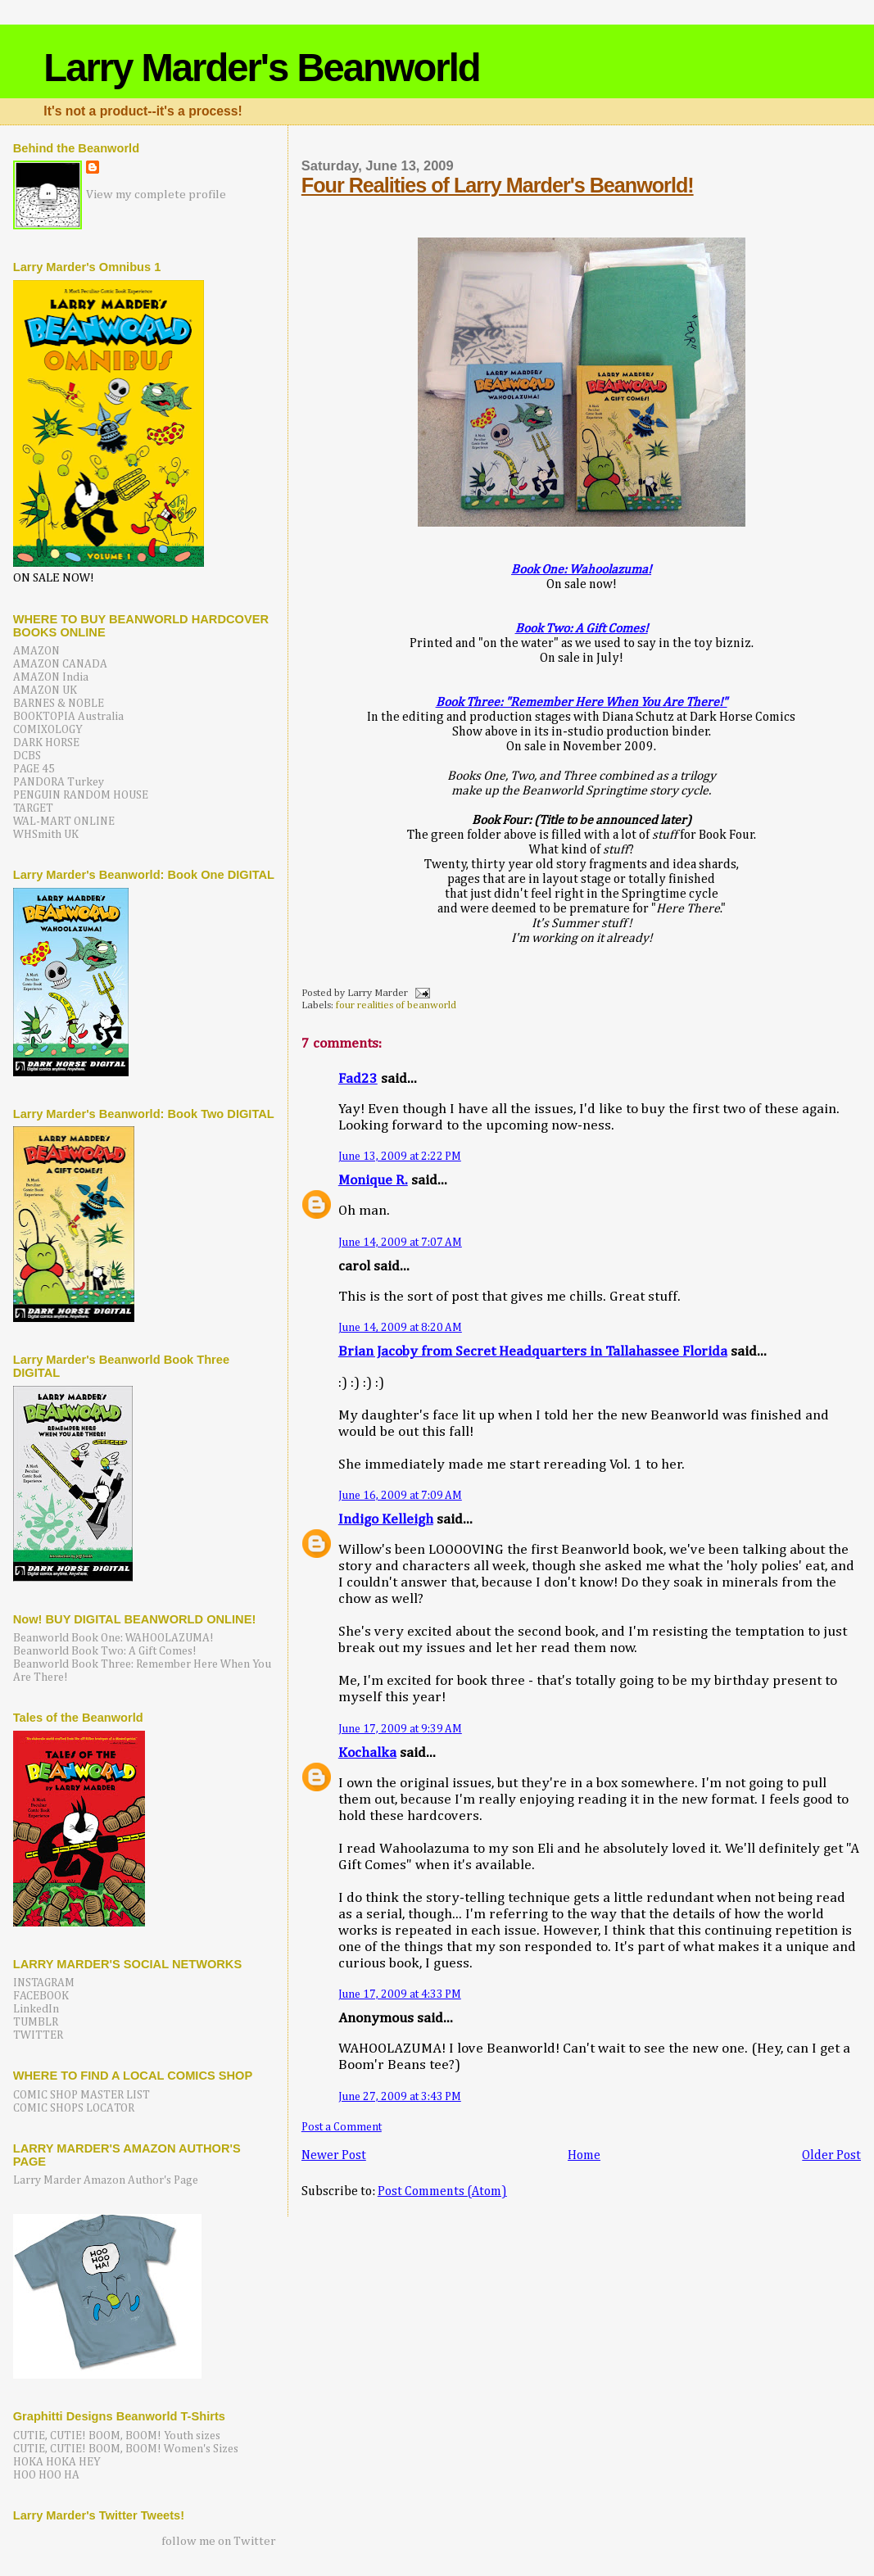 This screenshot has width=874, height=2576. Describe the element at coordinates (341, 2127) in the screenshot. I see `Post a Comment` at that location.